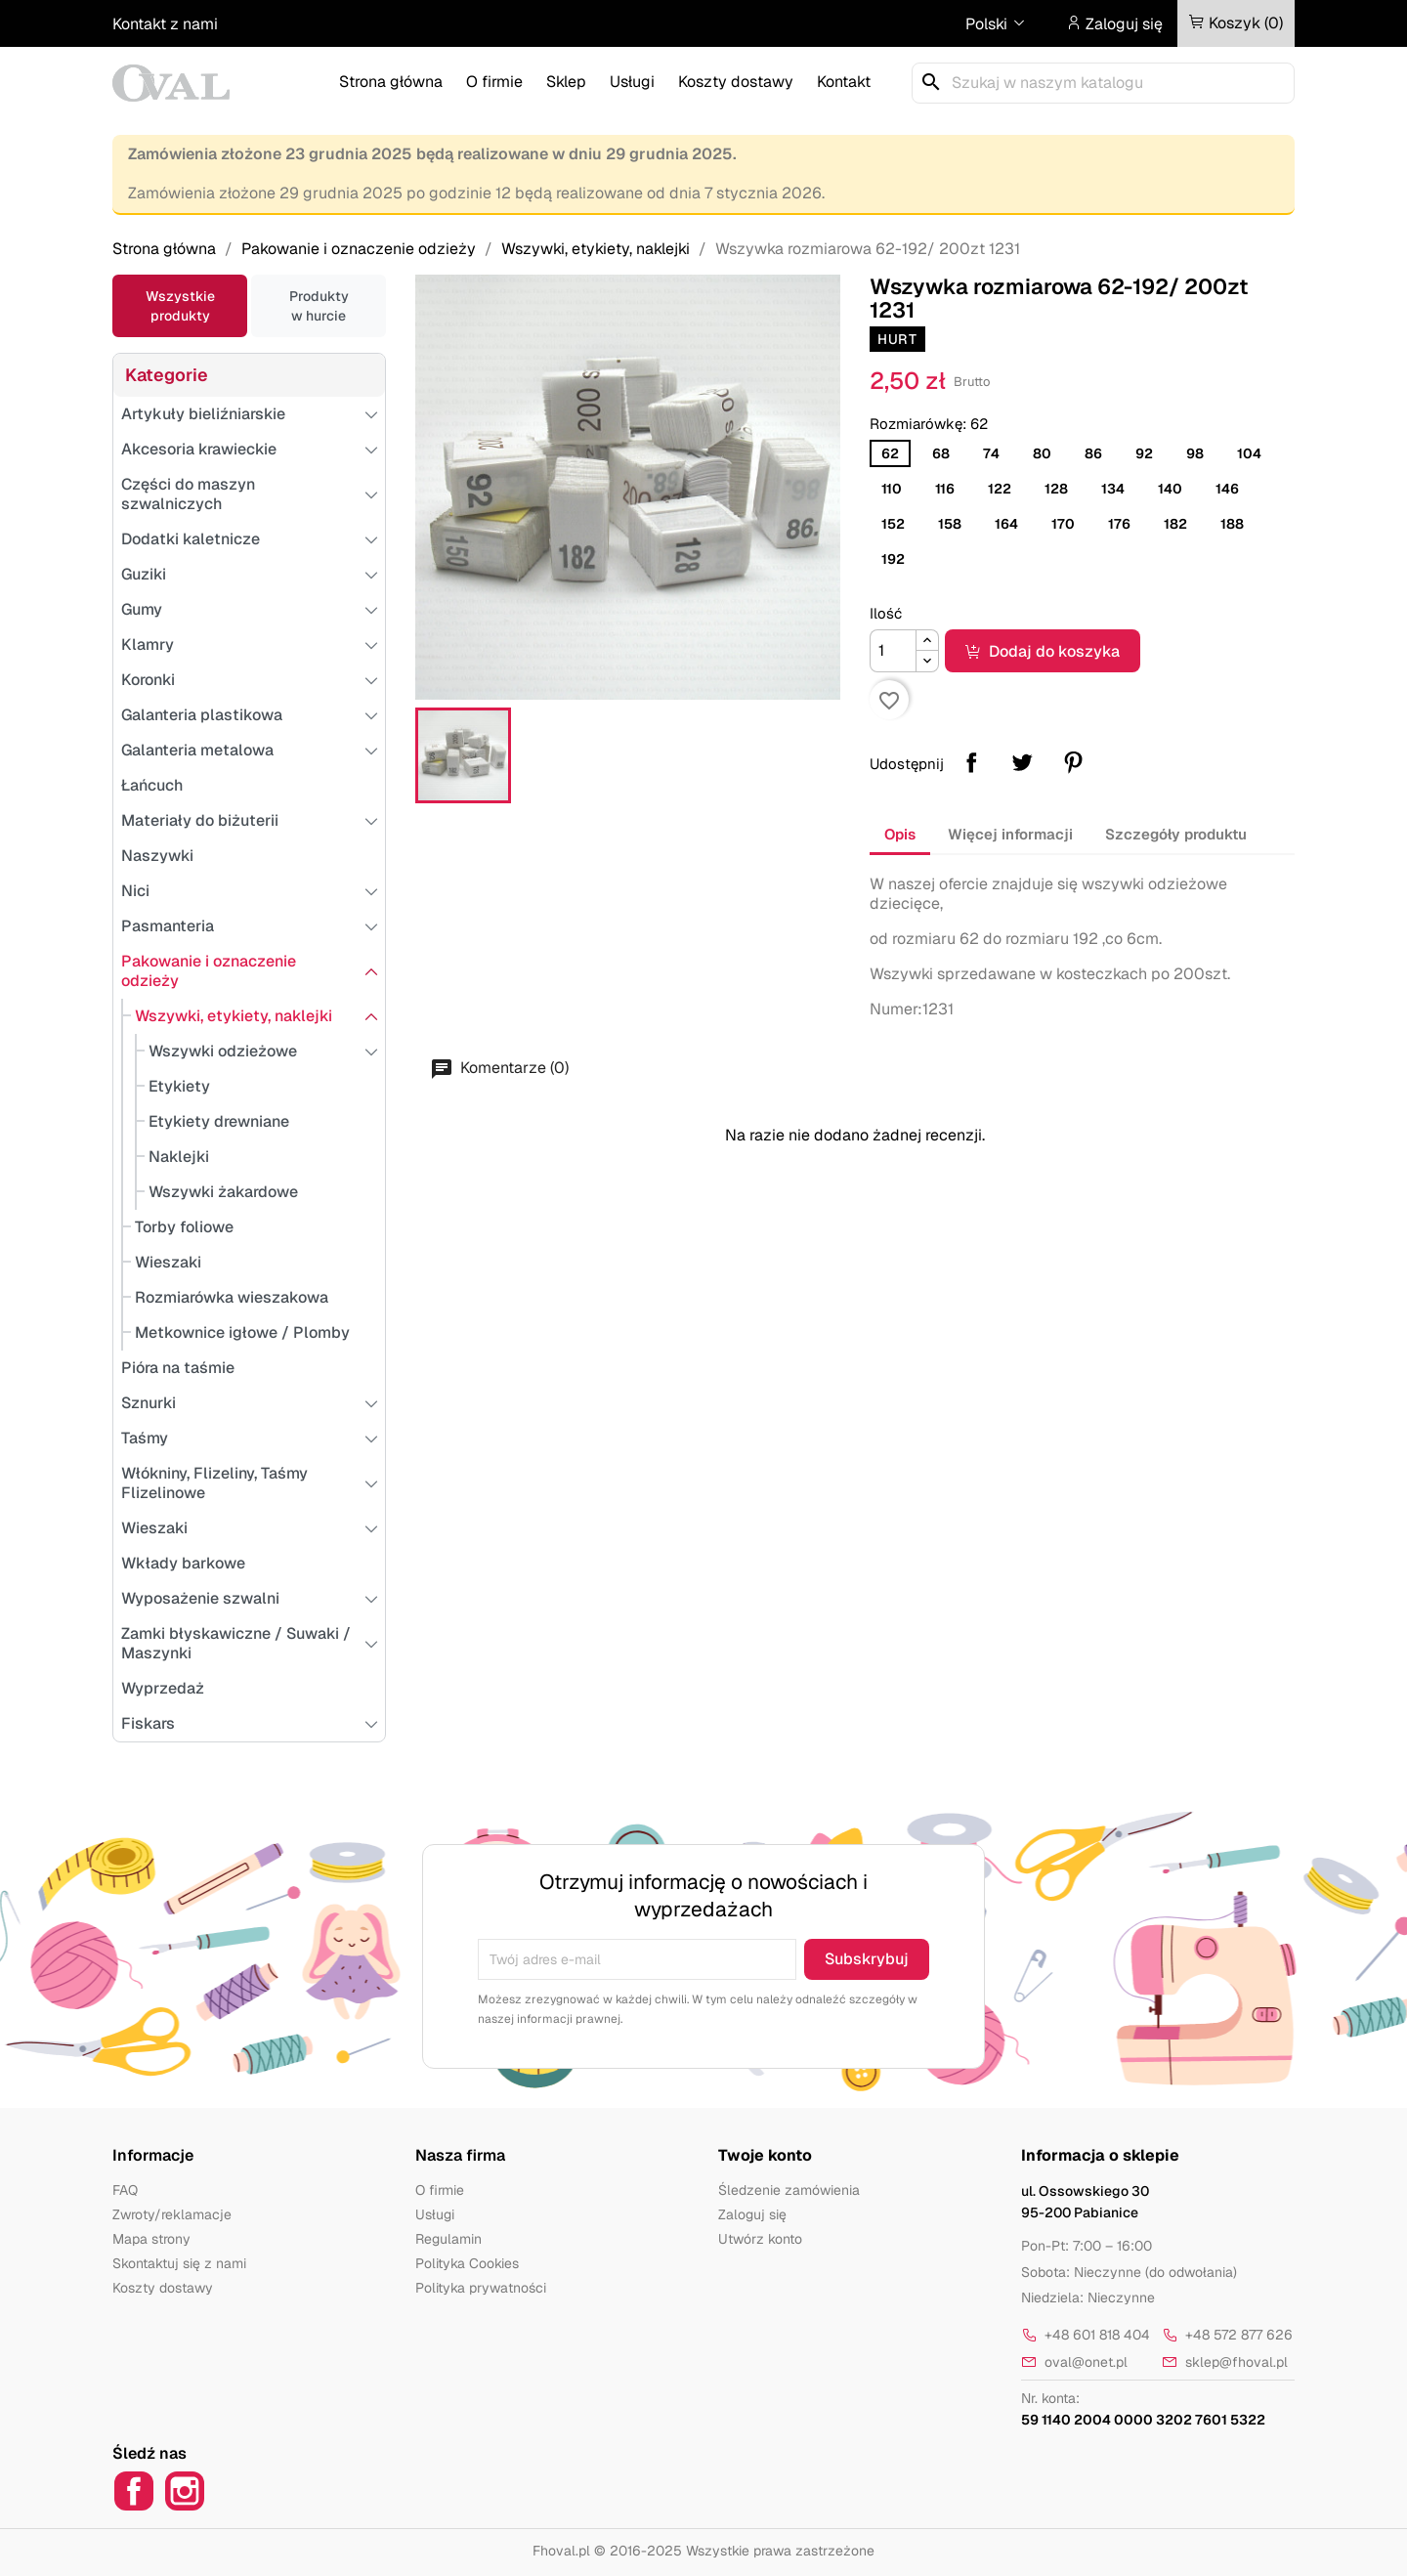 This screenshot has height=2576, width=1407. I want to click on Instagram, so click(184, 2491).